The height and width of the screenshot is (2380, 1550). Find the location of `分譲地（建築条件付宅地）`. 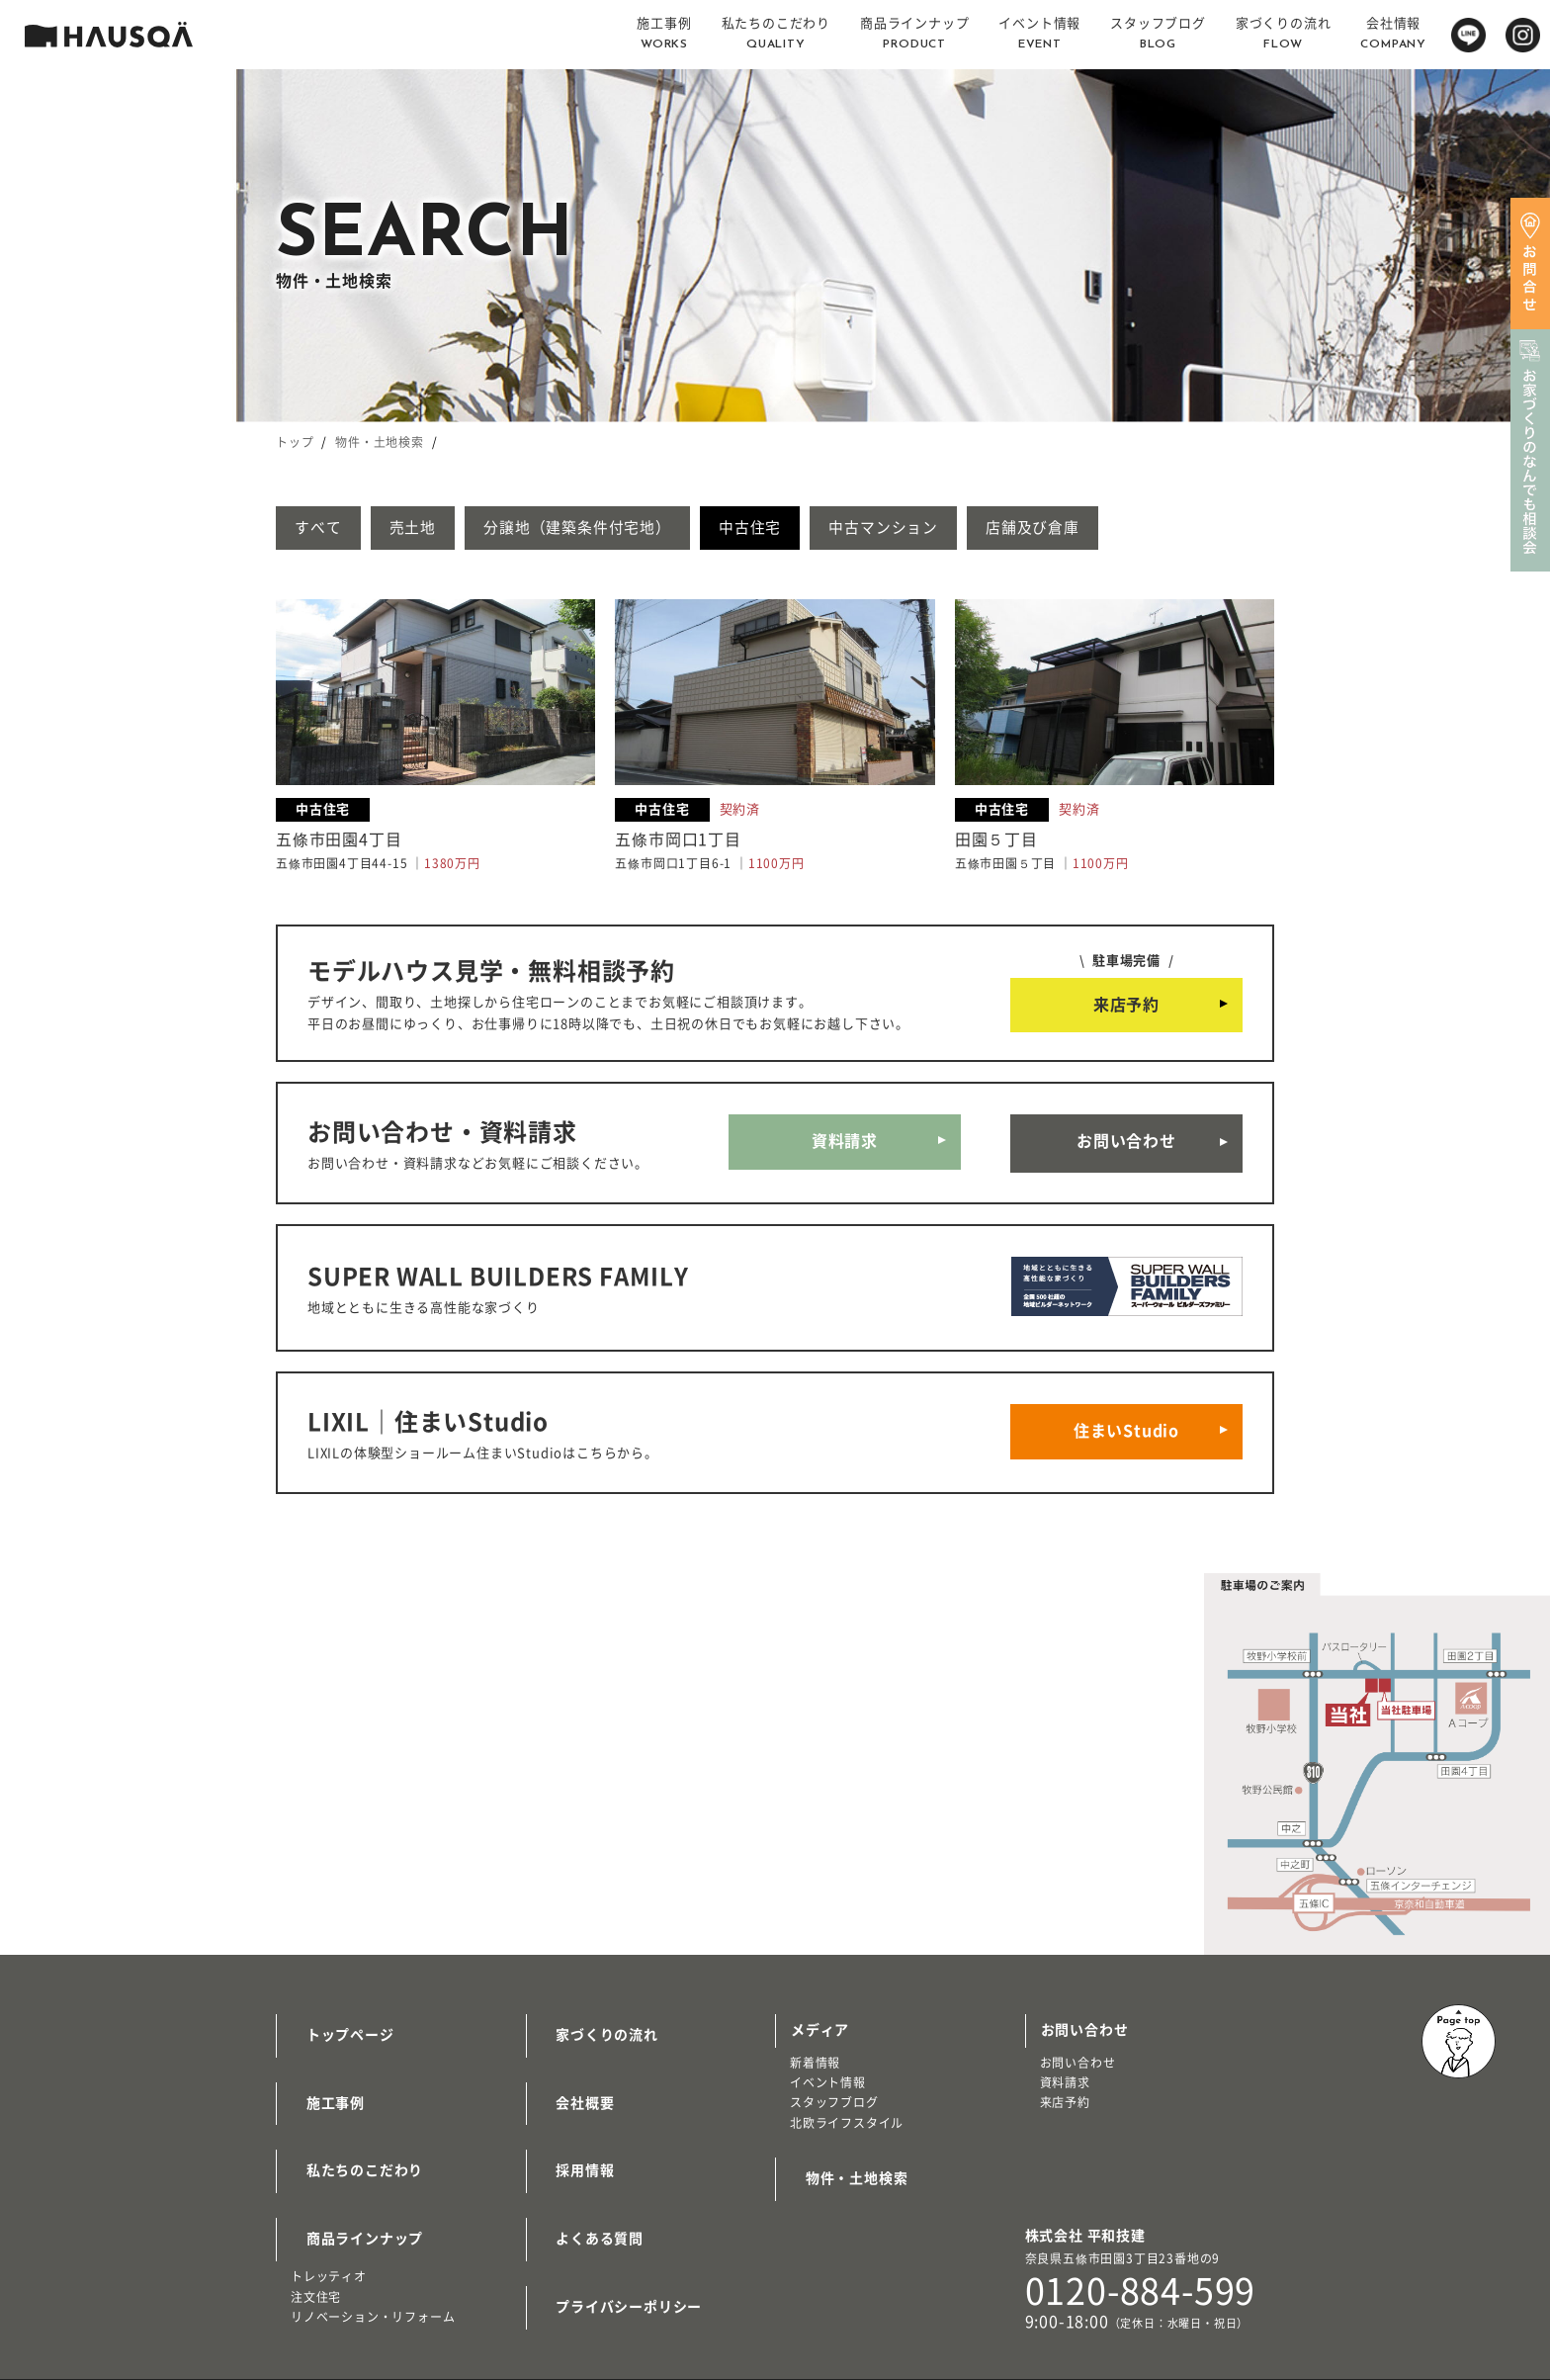

分譲地（建築条件付宅地） is located at coordinates (619, 529).